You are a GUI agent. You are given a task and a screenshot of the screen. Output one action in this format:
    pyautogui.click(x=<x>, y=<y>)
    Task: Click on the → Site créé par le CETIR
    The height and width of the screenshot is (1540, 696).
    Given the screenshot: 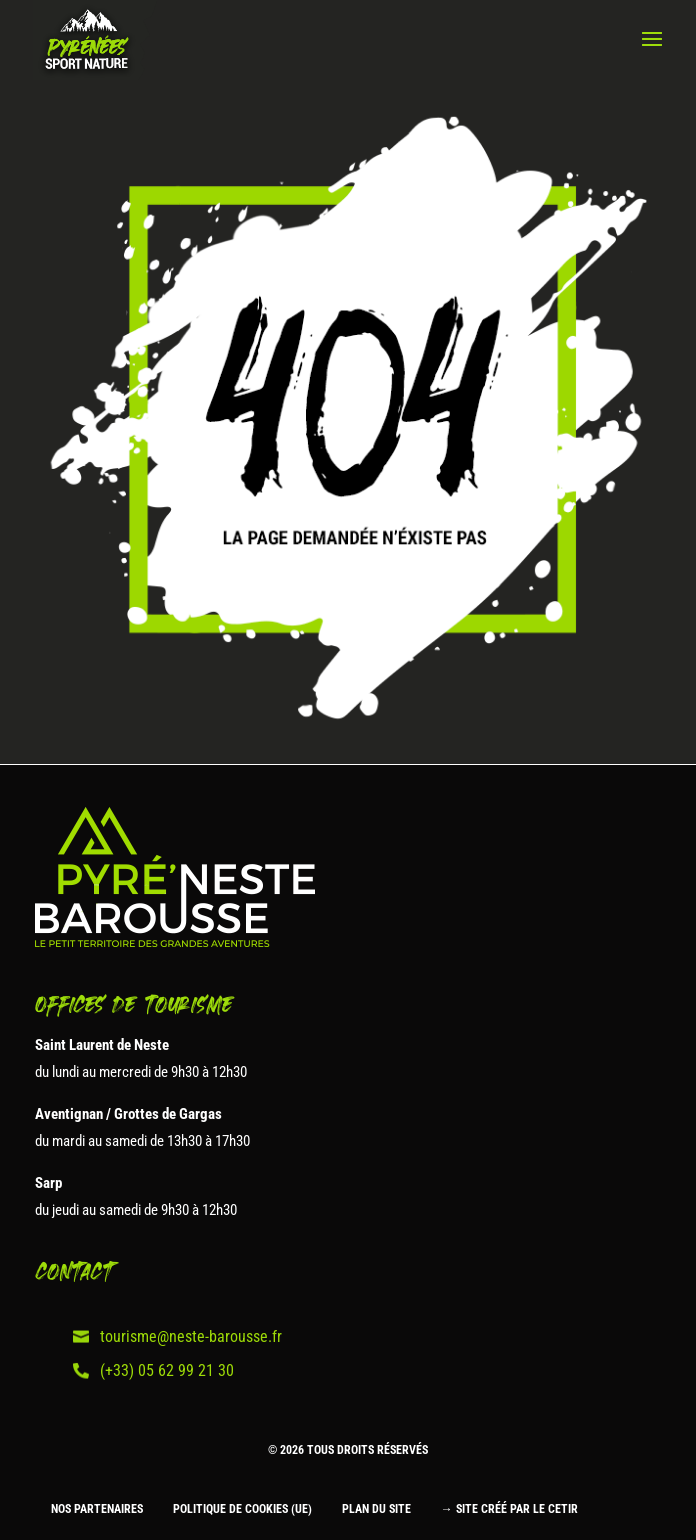 What is the action you would take?
    pyautogui.click(x=509, y=1509)
    